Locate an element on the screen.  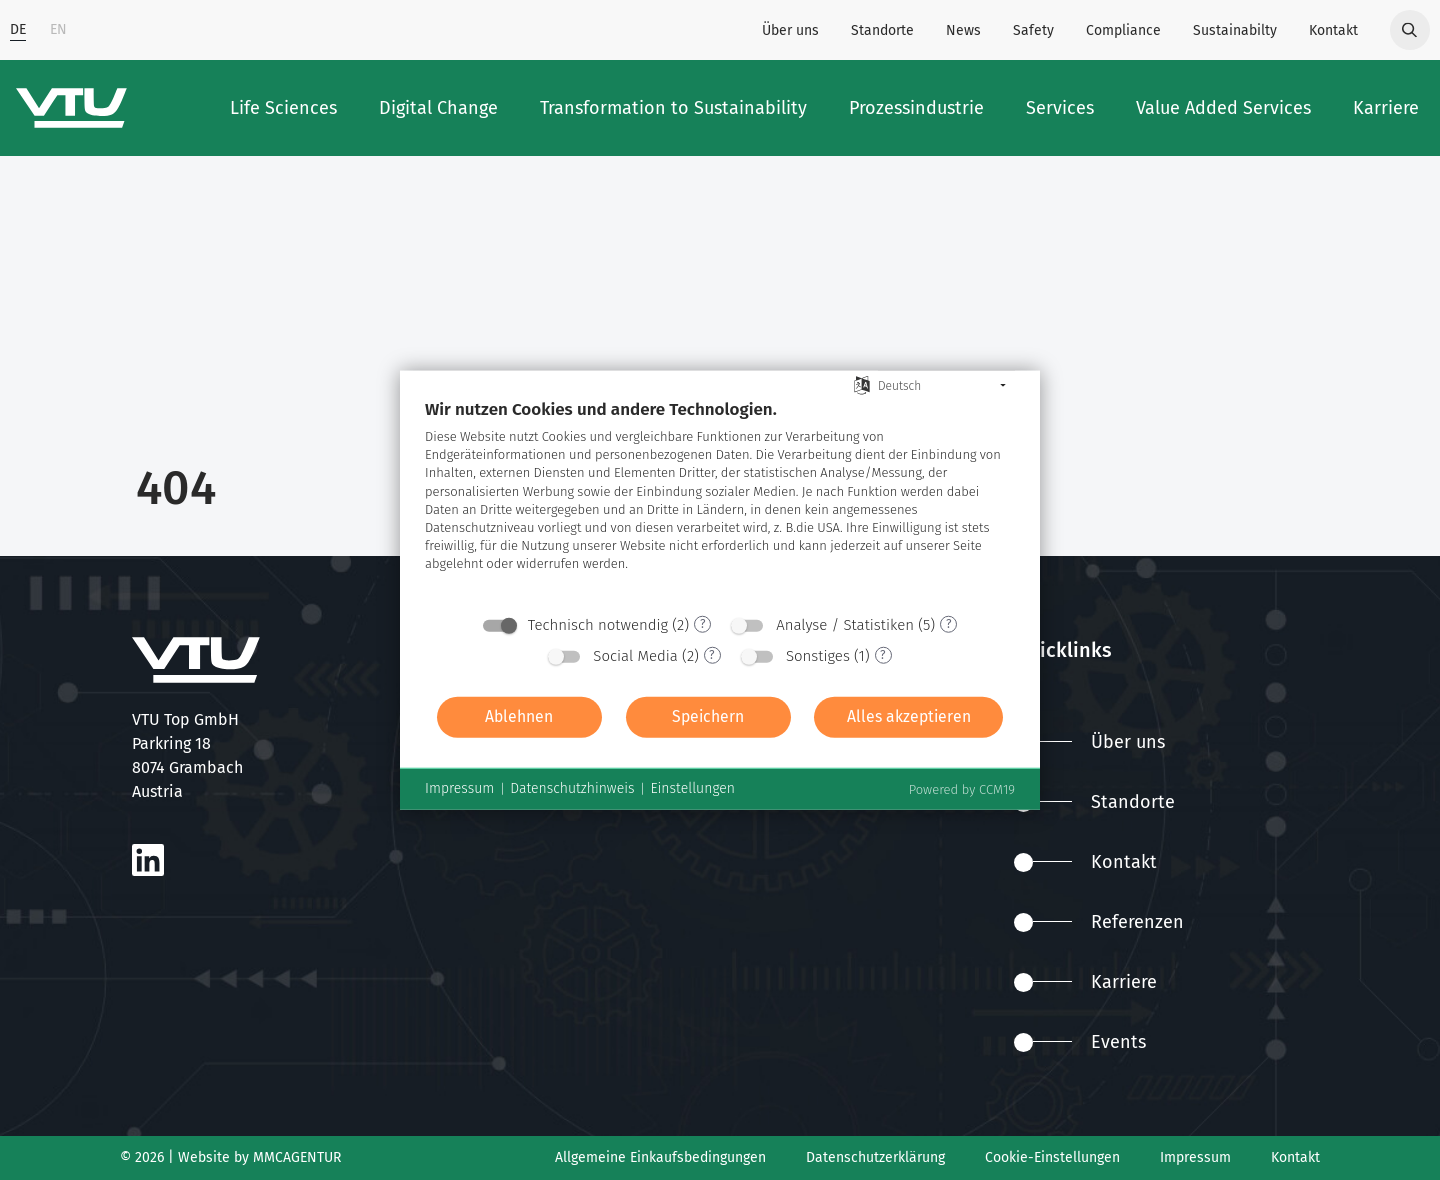
Über uns is located at coordinates (790, 30).